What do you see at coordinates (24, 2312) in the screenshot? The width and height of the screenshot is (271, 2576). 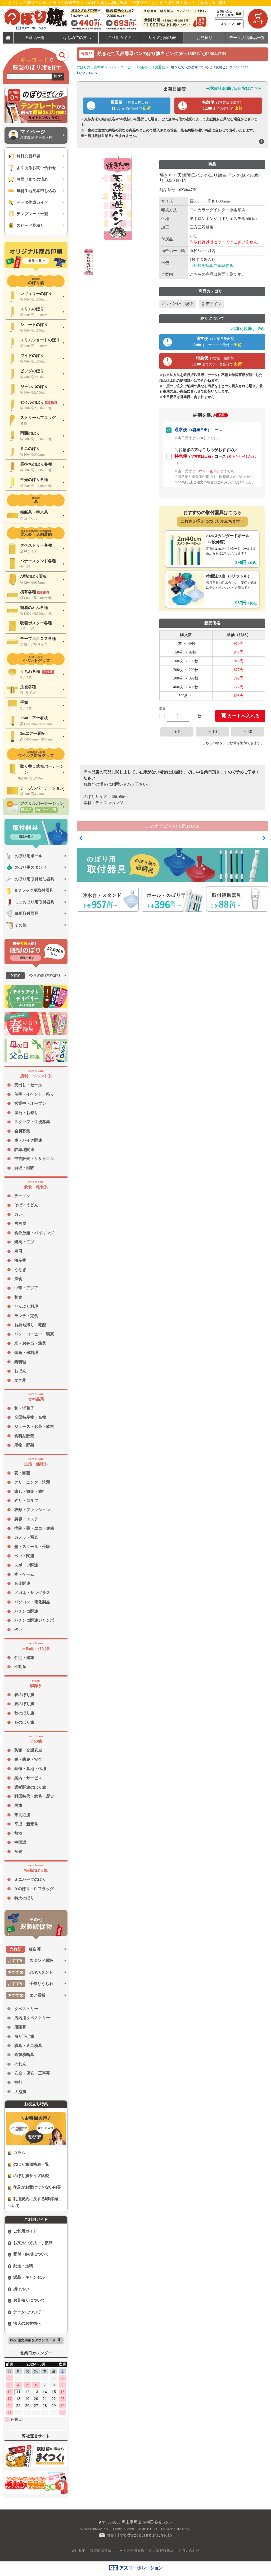 I see `データについて` at bounding box center [24, 2312].